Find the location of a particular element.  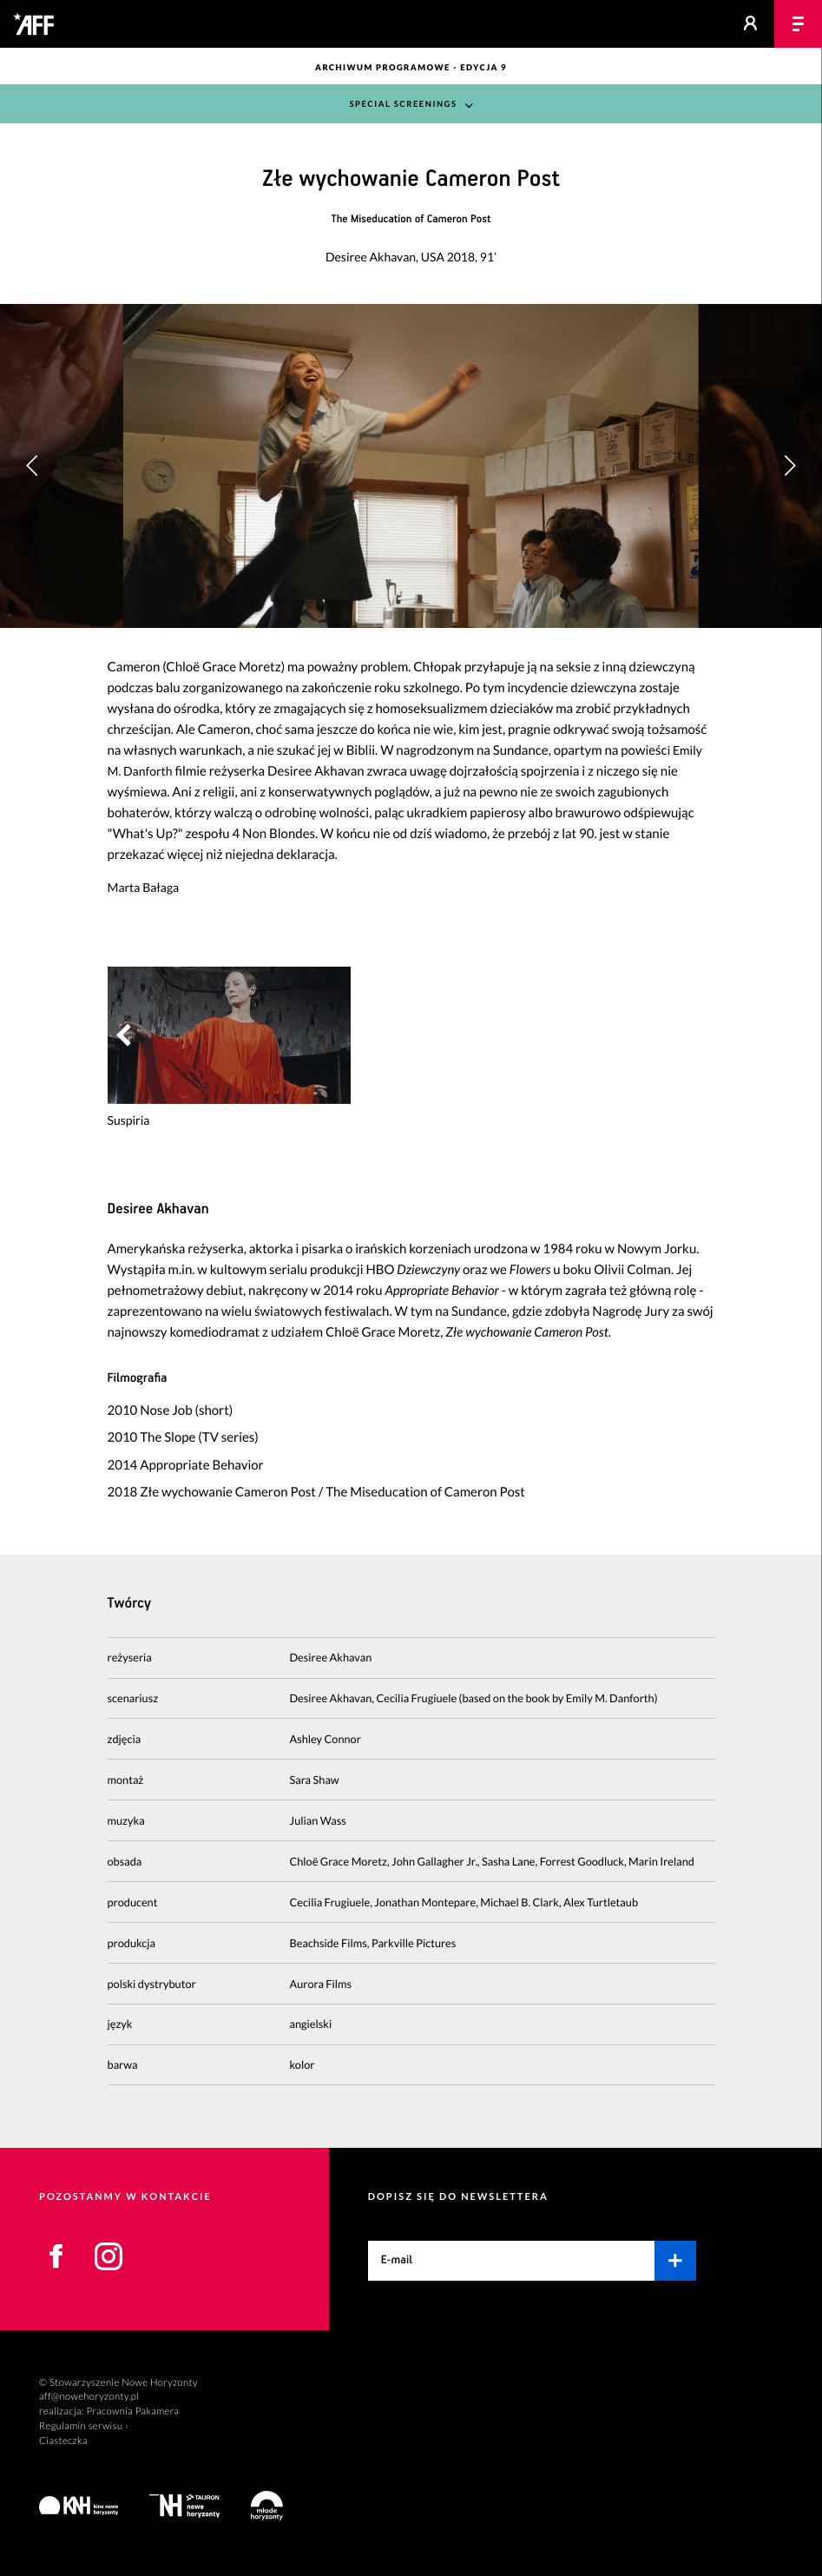

Regulamin serwisu › is located at coordinates (83, 2426).